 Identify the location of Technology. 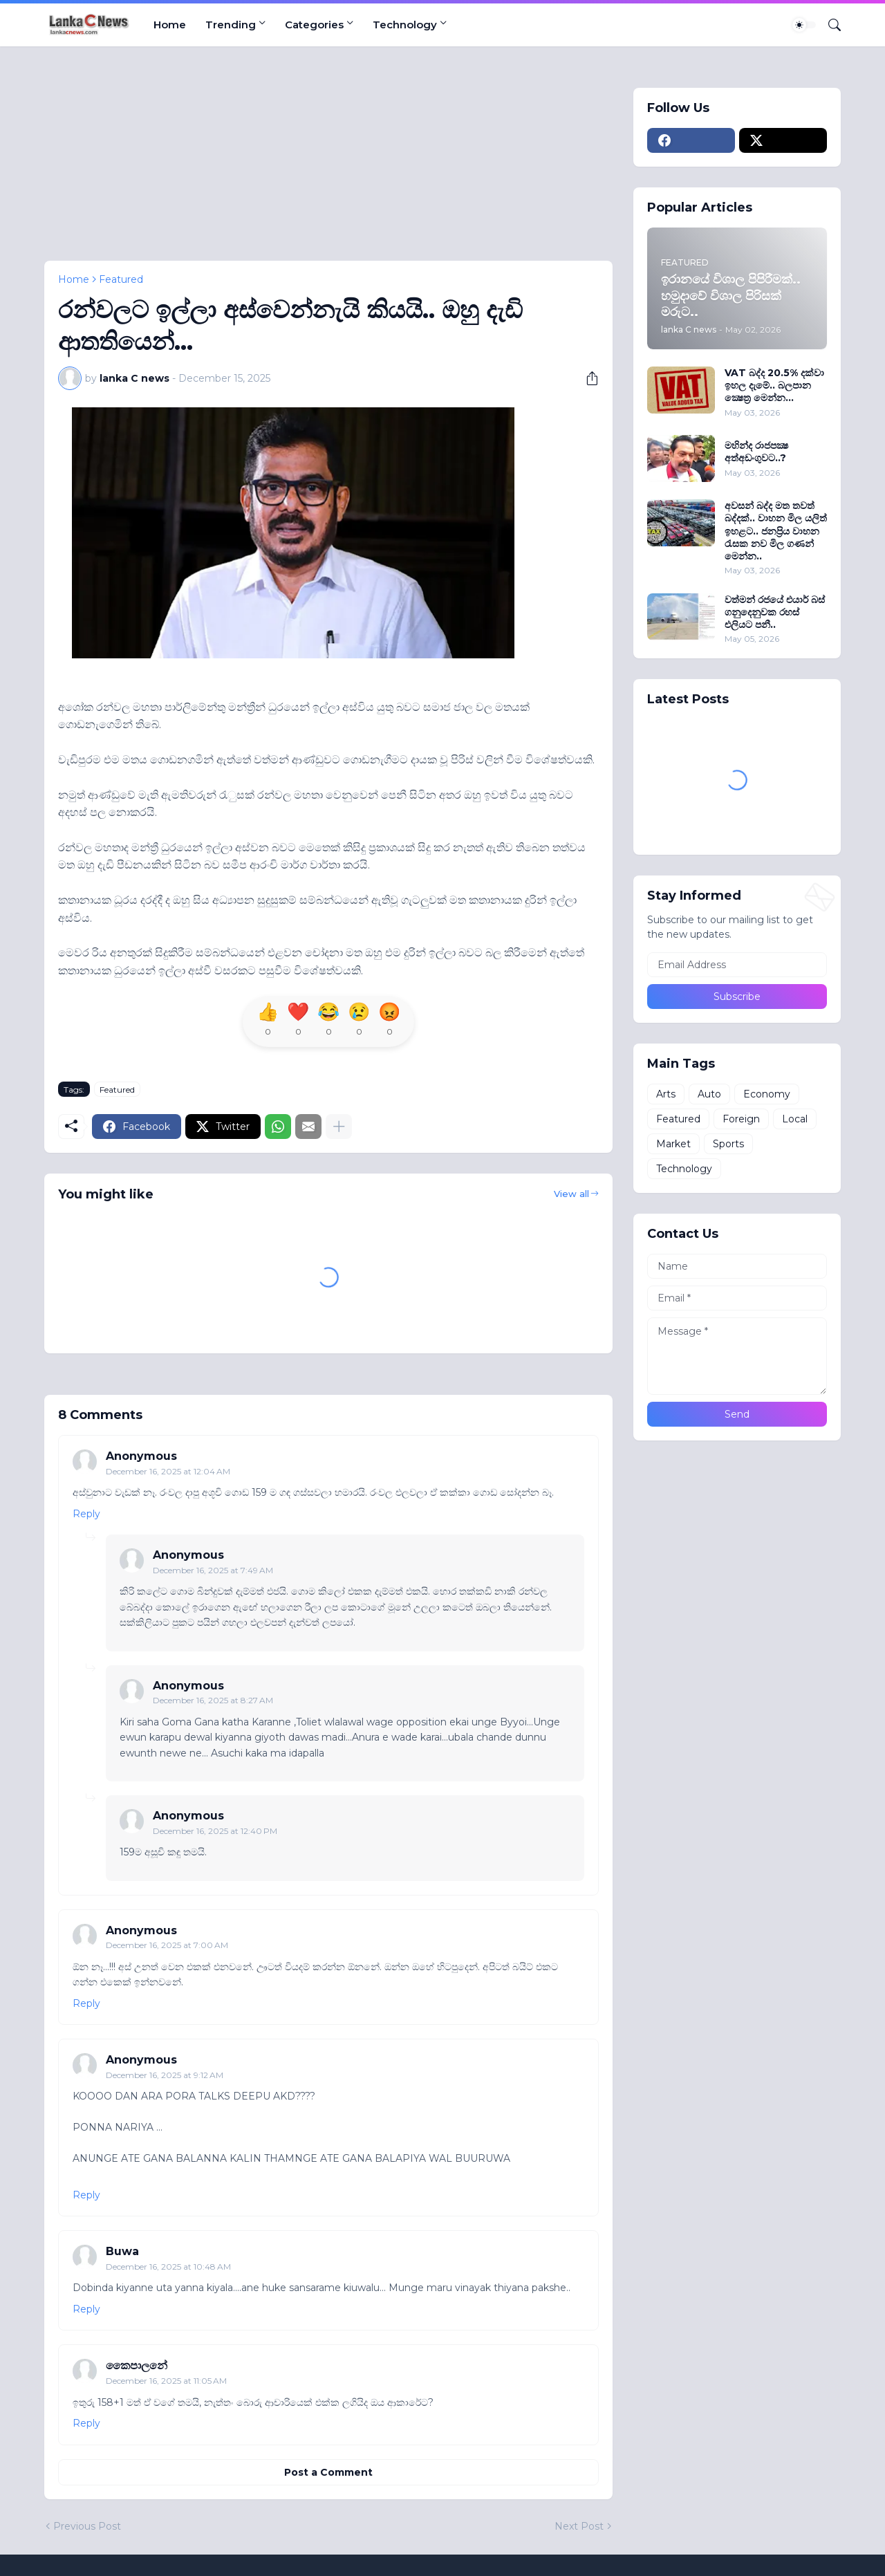
(405, 24).